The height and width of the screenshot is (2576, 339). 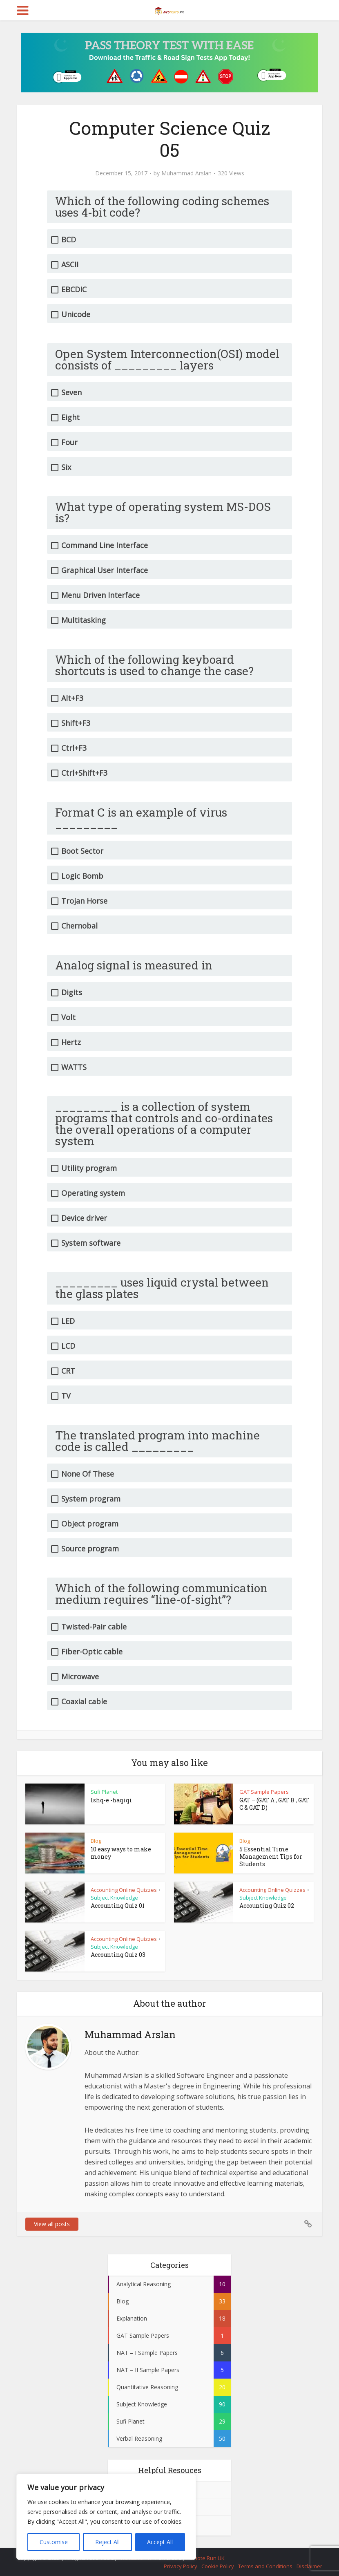 I want to click on Shift+F3, so click(x=75, y=723).